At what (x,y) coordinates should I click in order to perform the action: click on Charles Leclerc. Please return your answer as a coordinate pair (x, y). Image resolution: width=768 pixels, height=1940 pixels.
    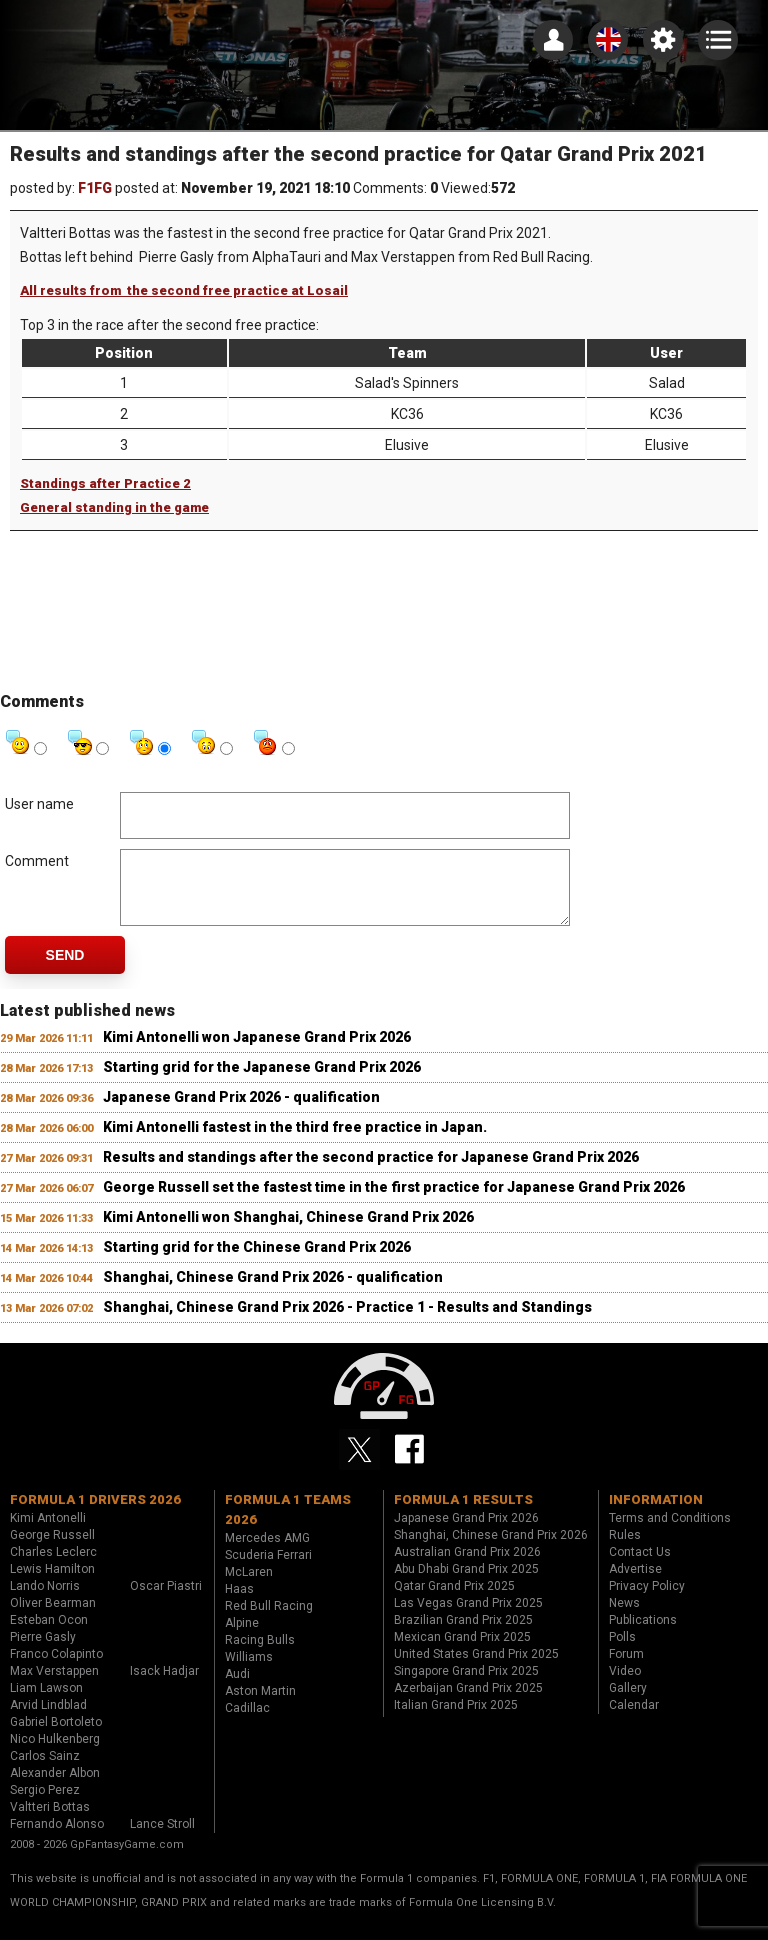
    Looking at the image, I should click on (53, 1567).